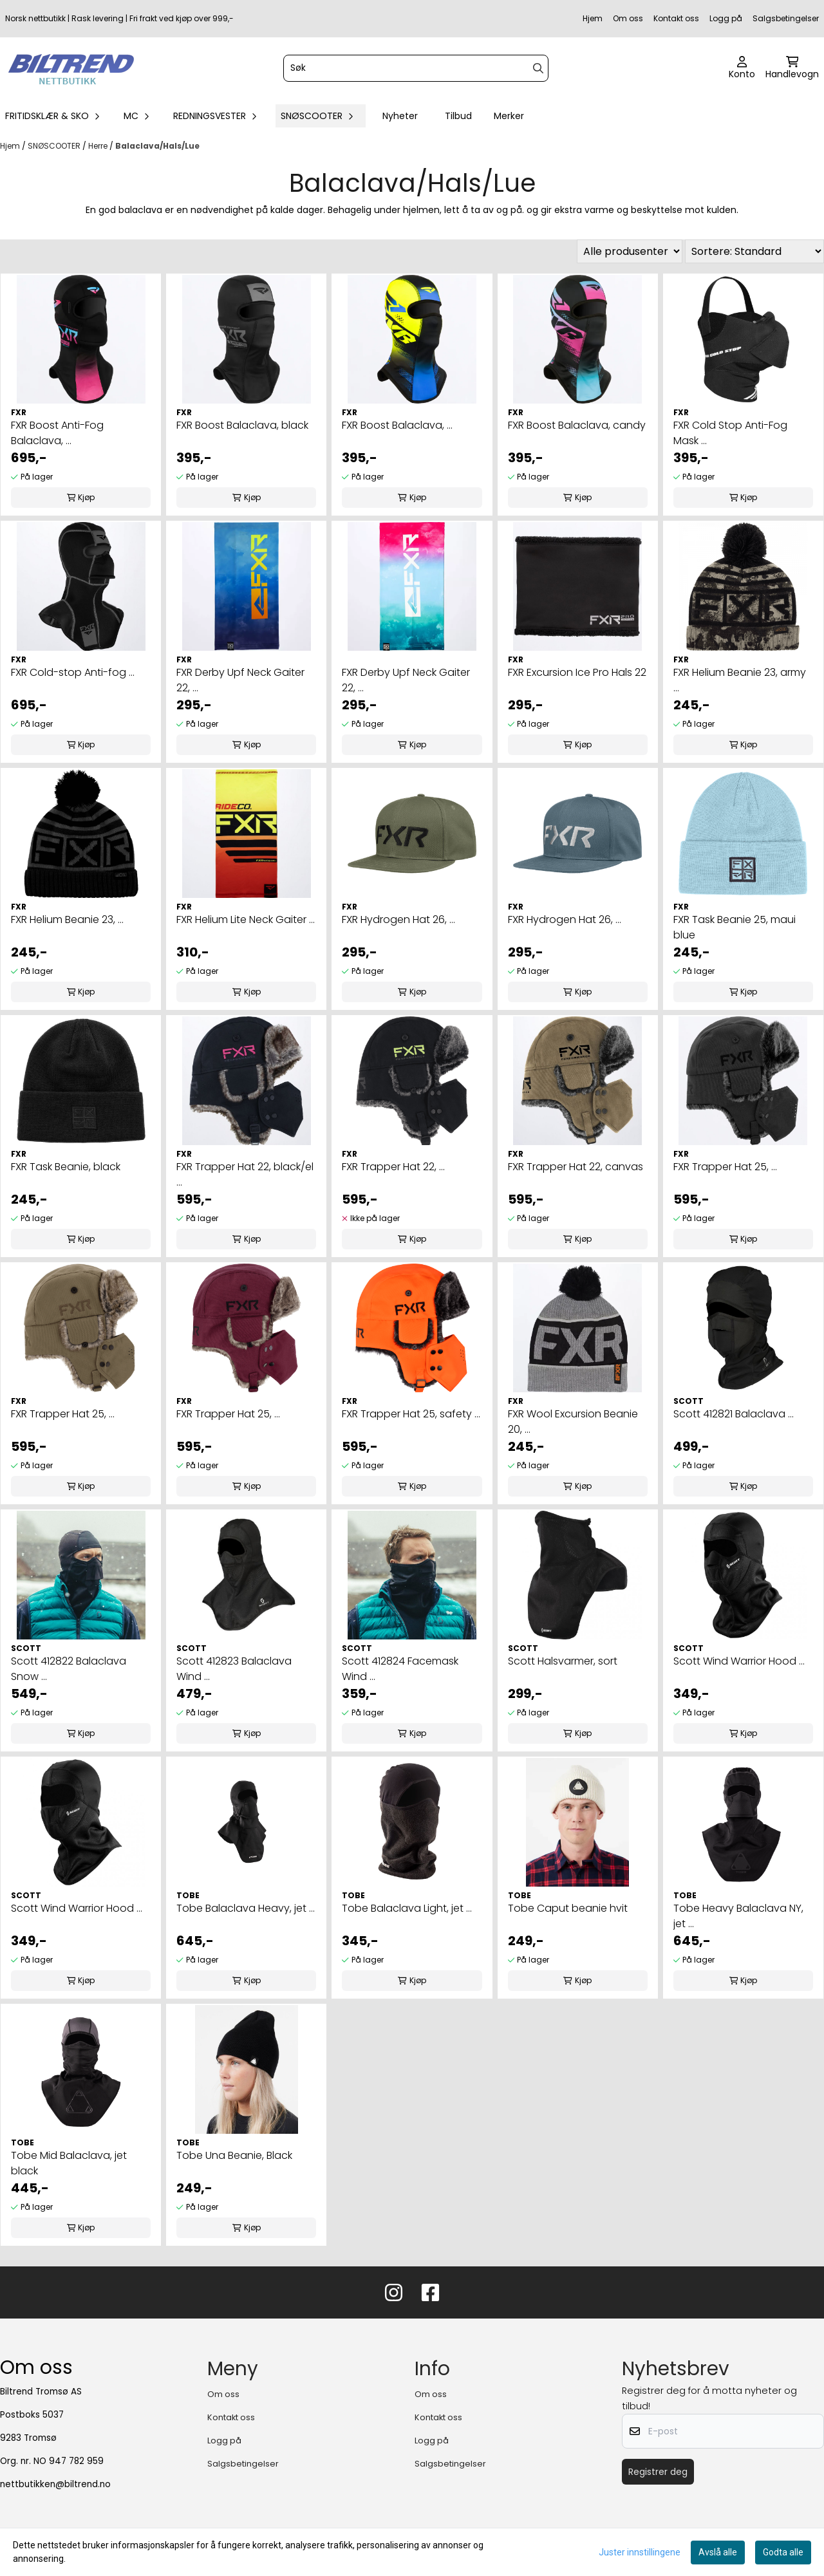 The width and height of the screenshot is (824, 2576). Describe the element at coordinates (792, 68) in the screenshot. I see `[Åpne handlekurven]` at that location.